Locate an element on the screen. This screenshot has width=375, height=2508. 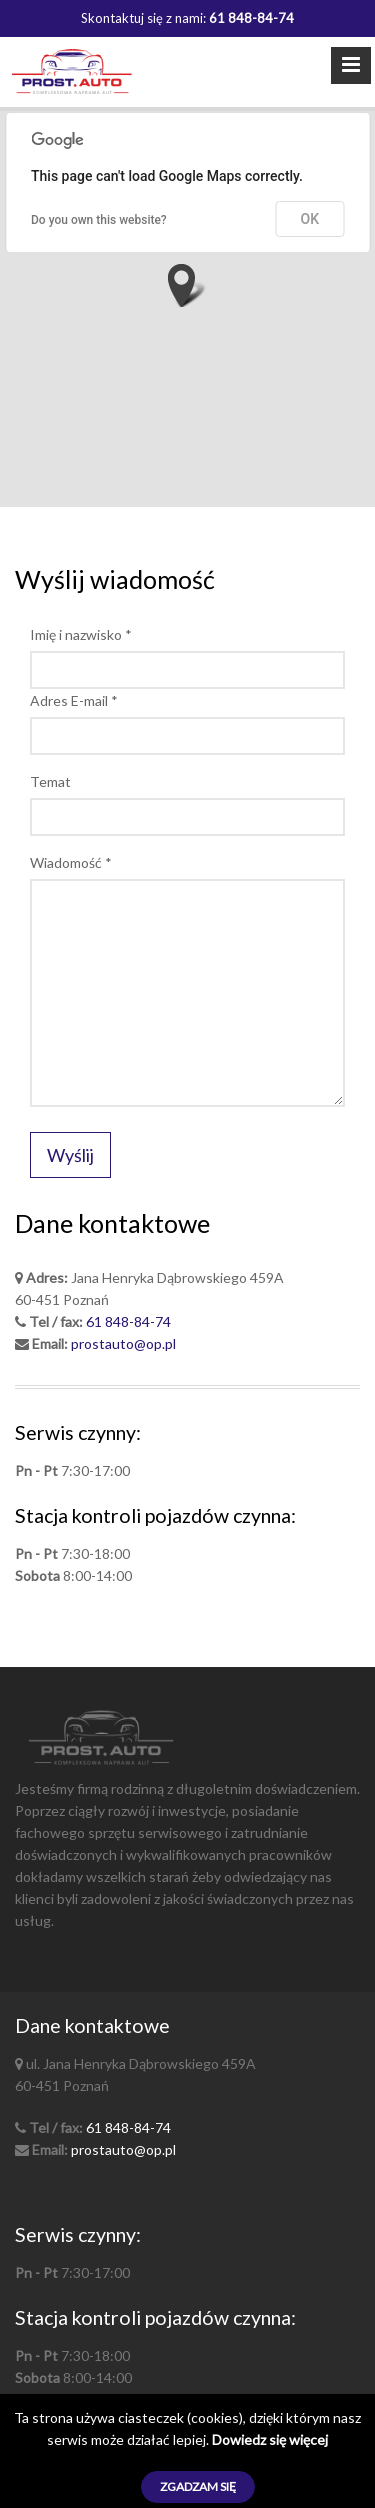
Dowiedz się więcej is located at coordinates (270, 2439).